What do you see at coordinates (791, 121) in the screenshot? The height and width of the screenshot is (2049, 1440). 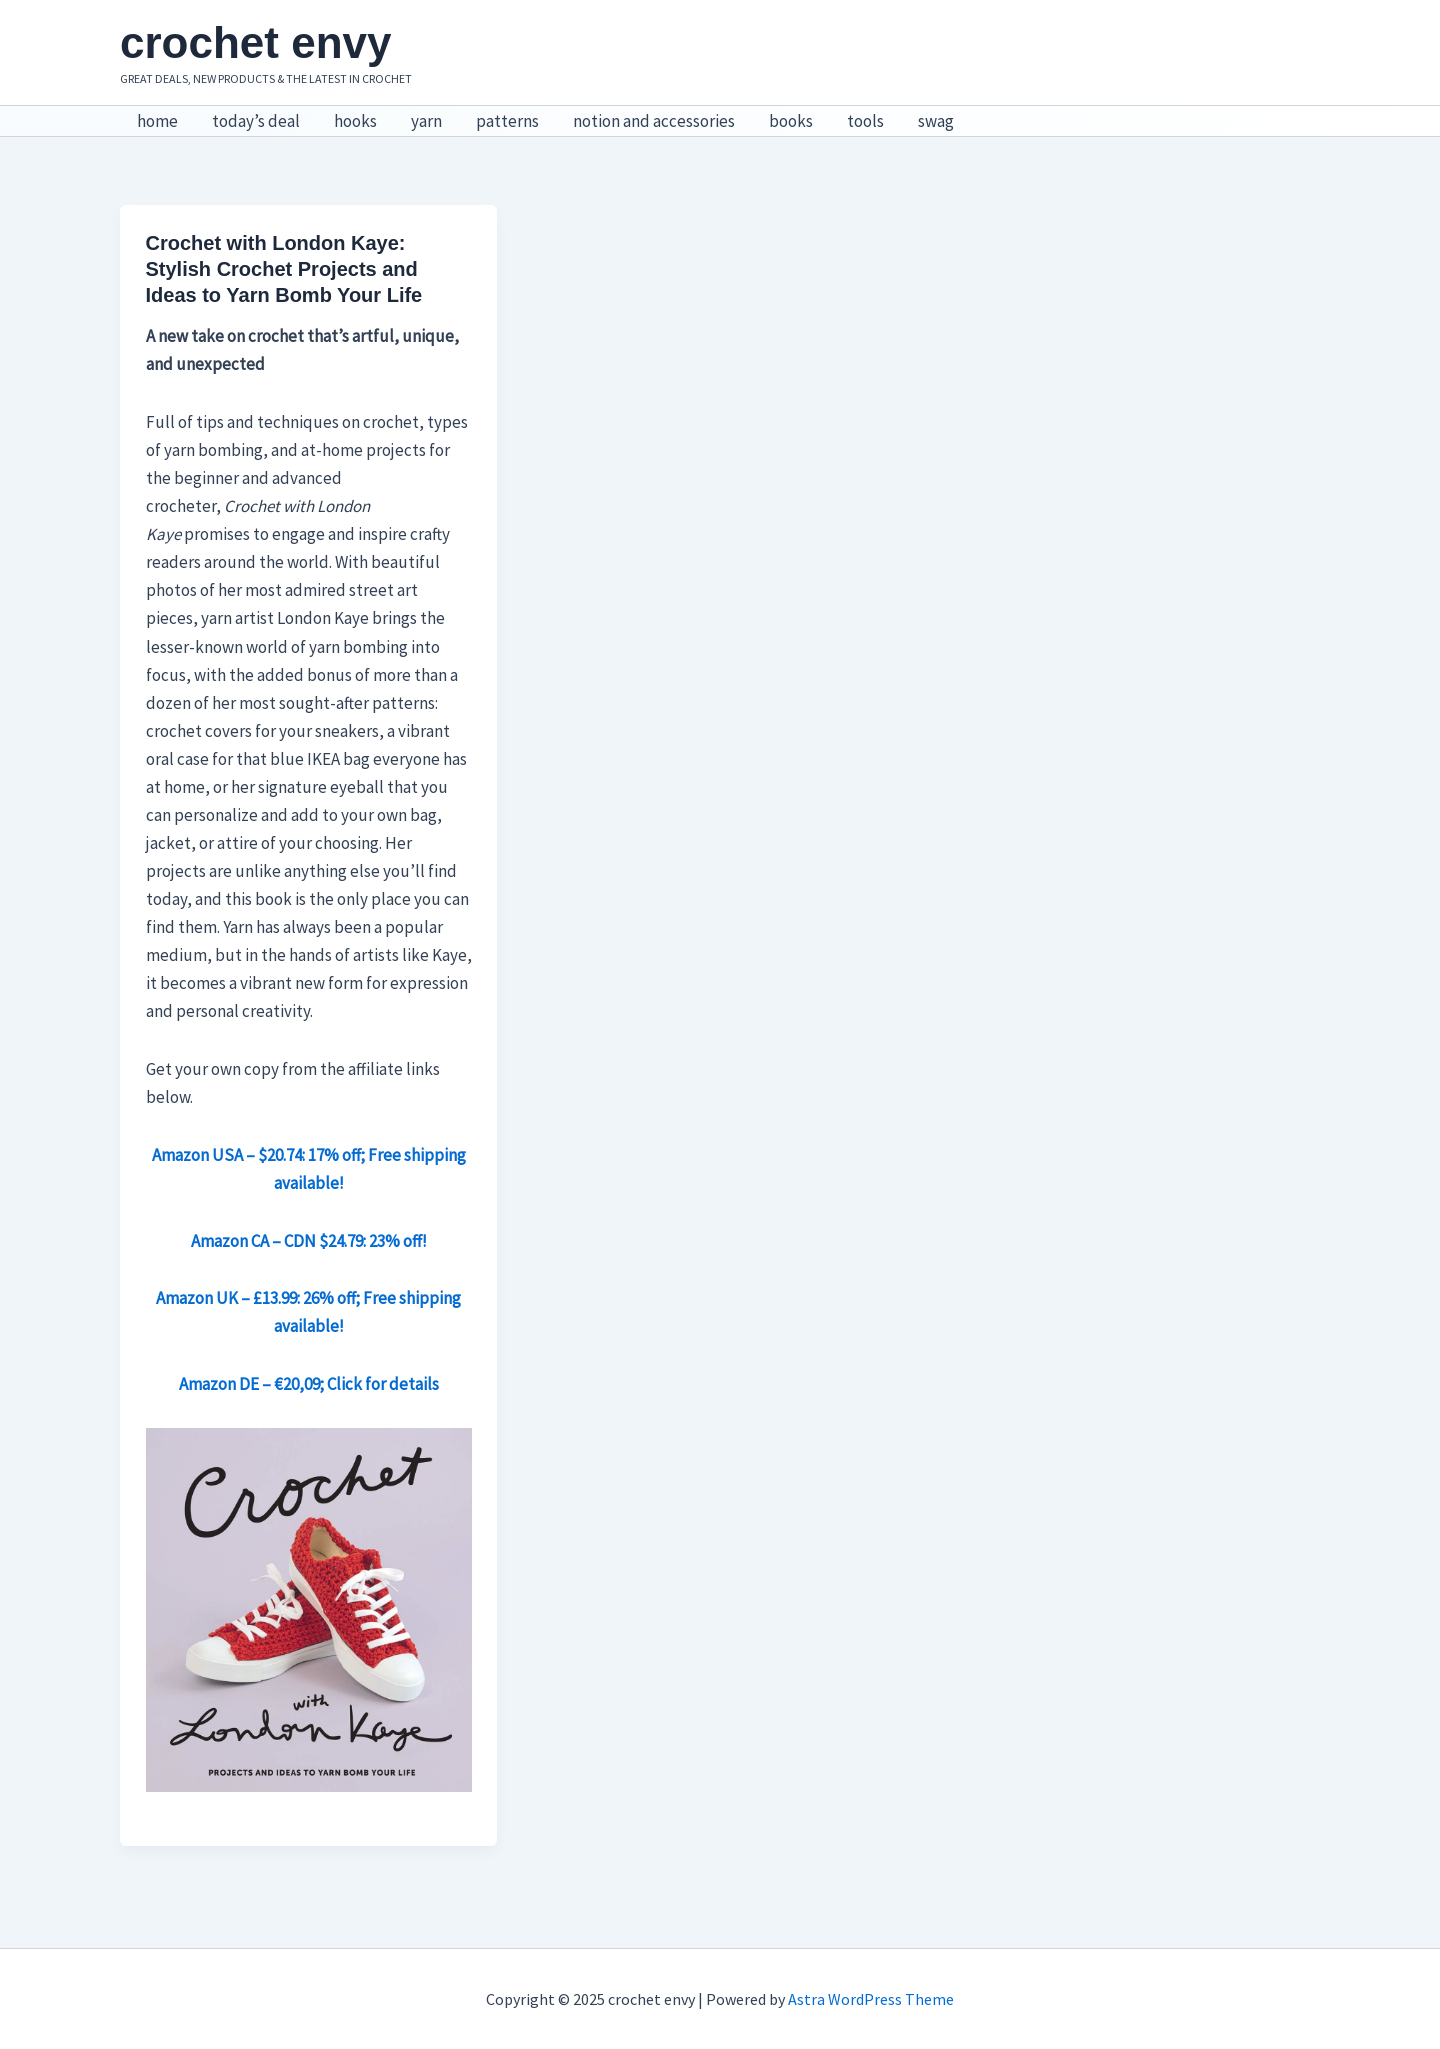 I see `books` at bounding box center [791, 121].